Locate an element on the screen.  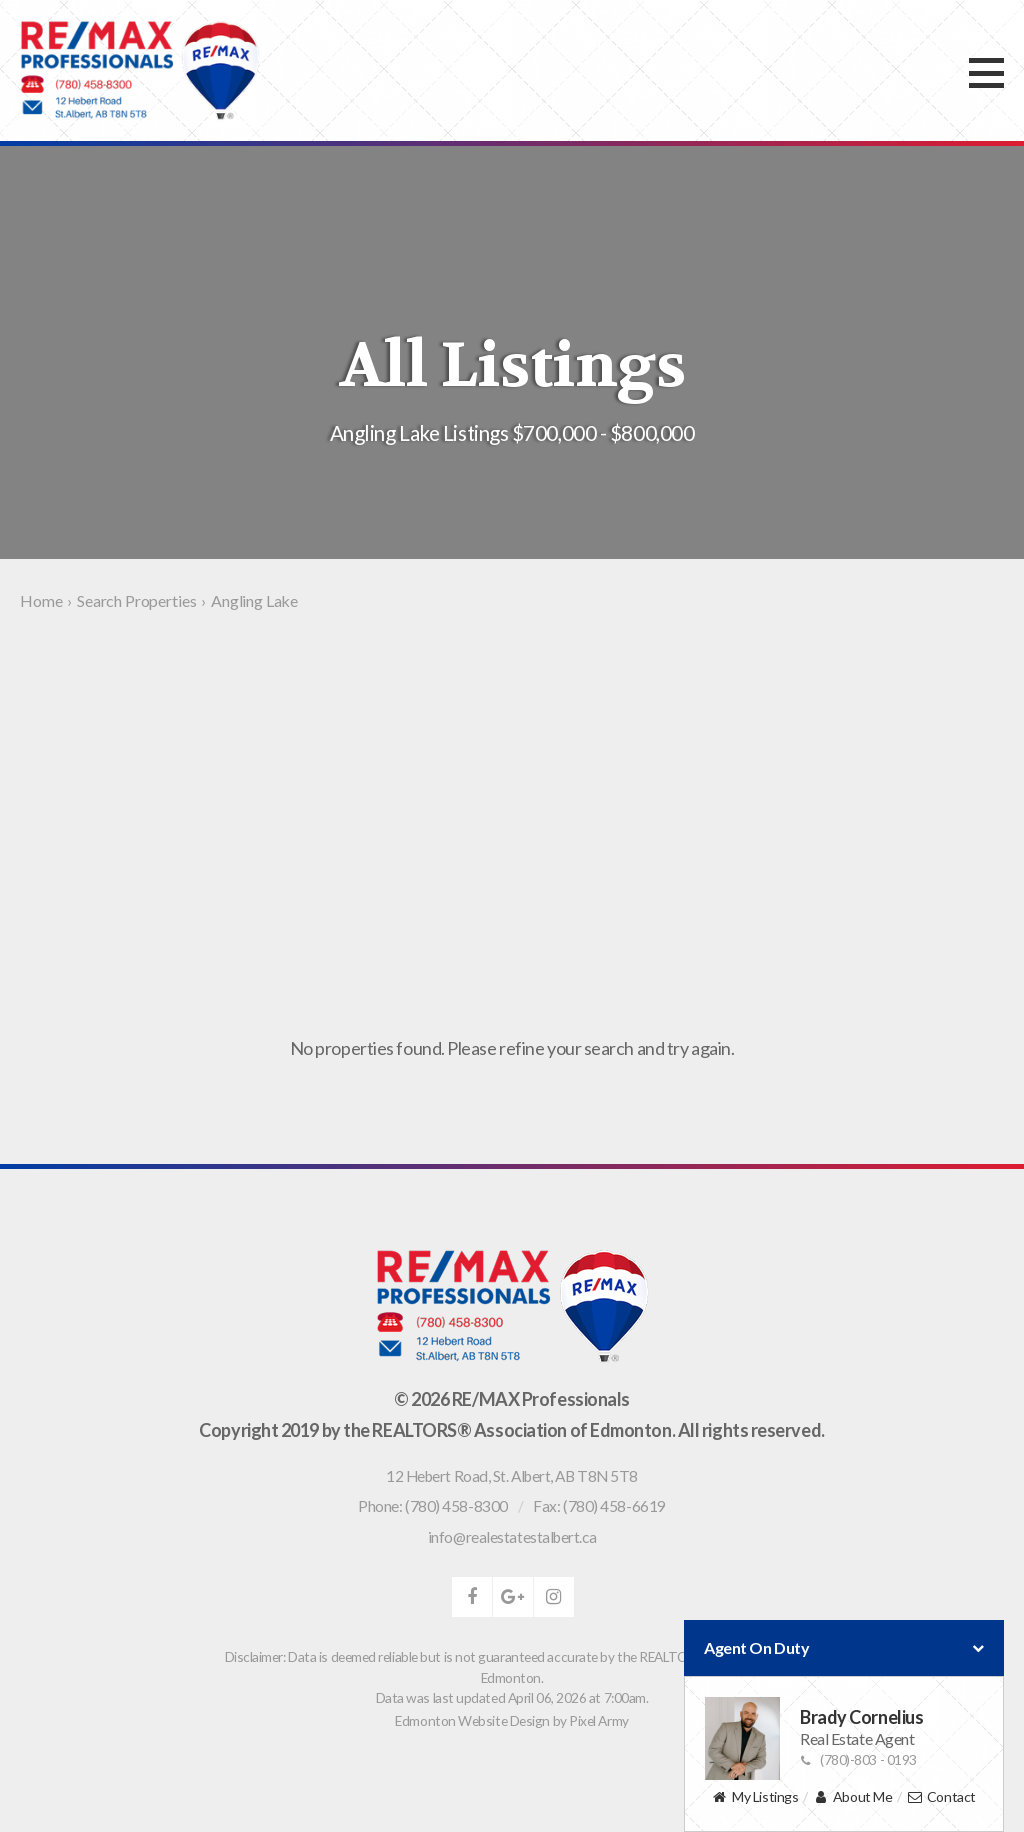
(780)-803 - 0193 is located at coordinates (858, 1759).